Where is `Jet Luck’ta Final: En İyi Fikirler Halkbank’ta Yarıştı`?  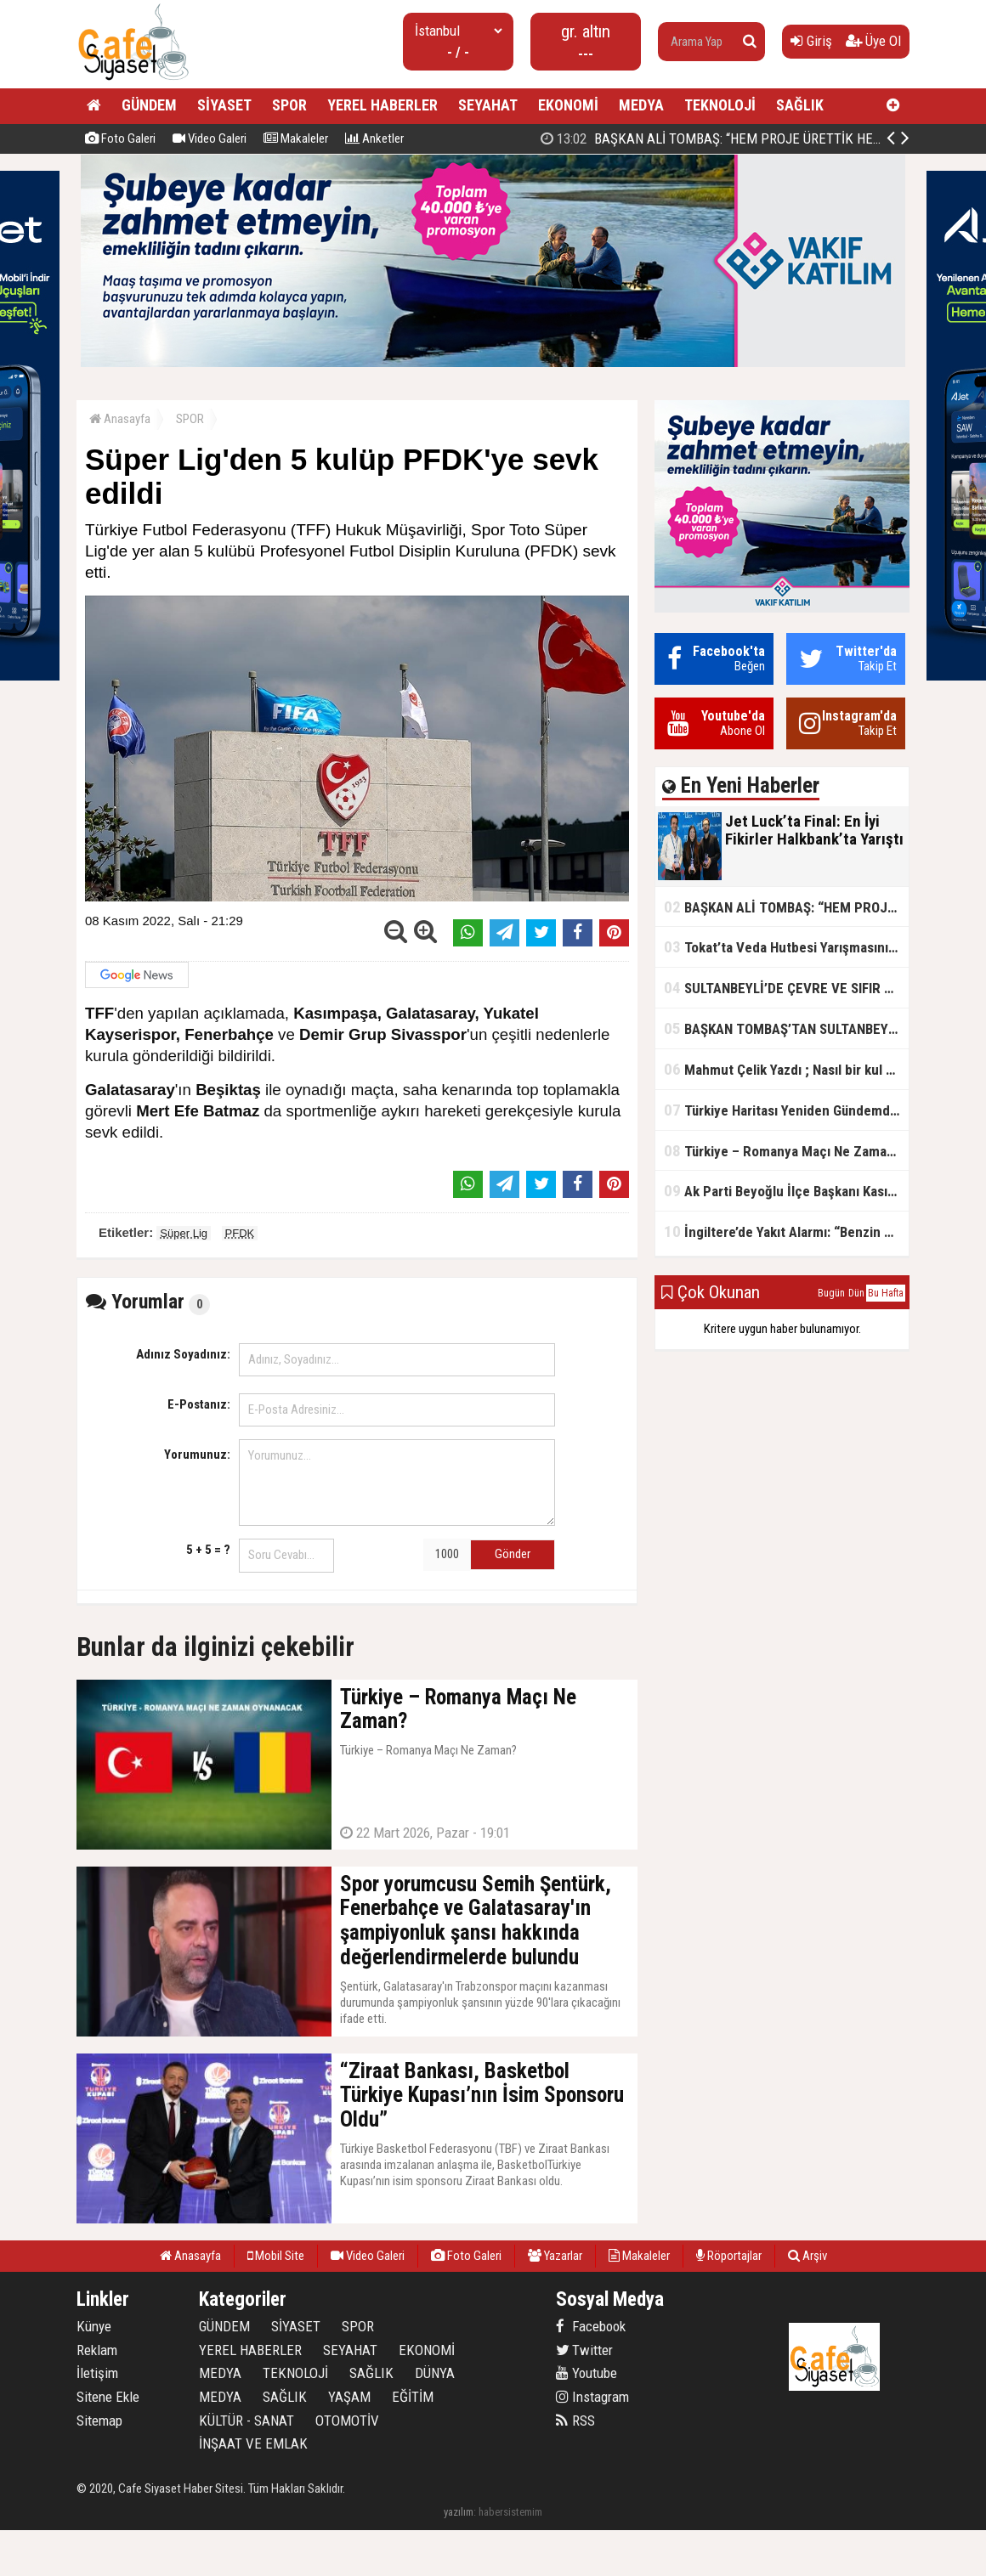
Jet Luck’ta Final: En İyi Fikirler Halkbank’ta Yarıştı is located at coordinates (715, 138).